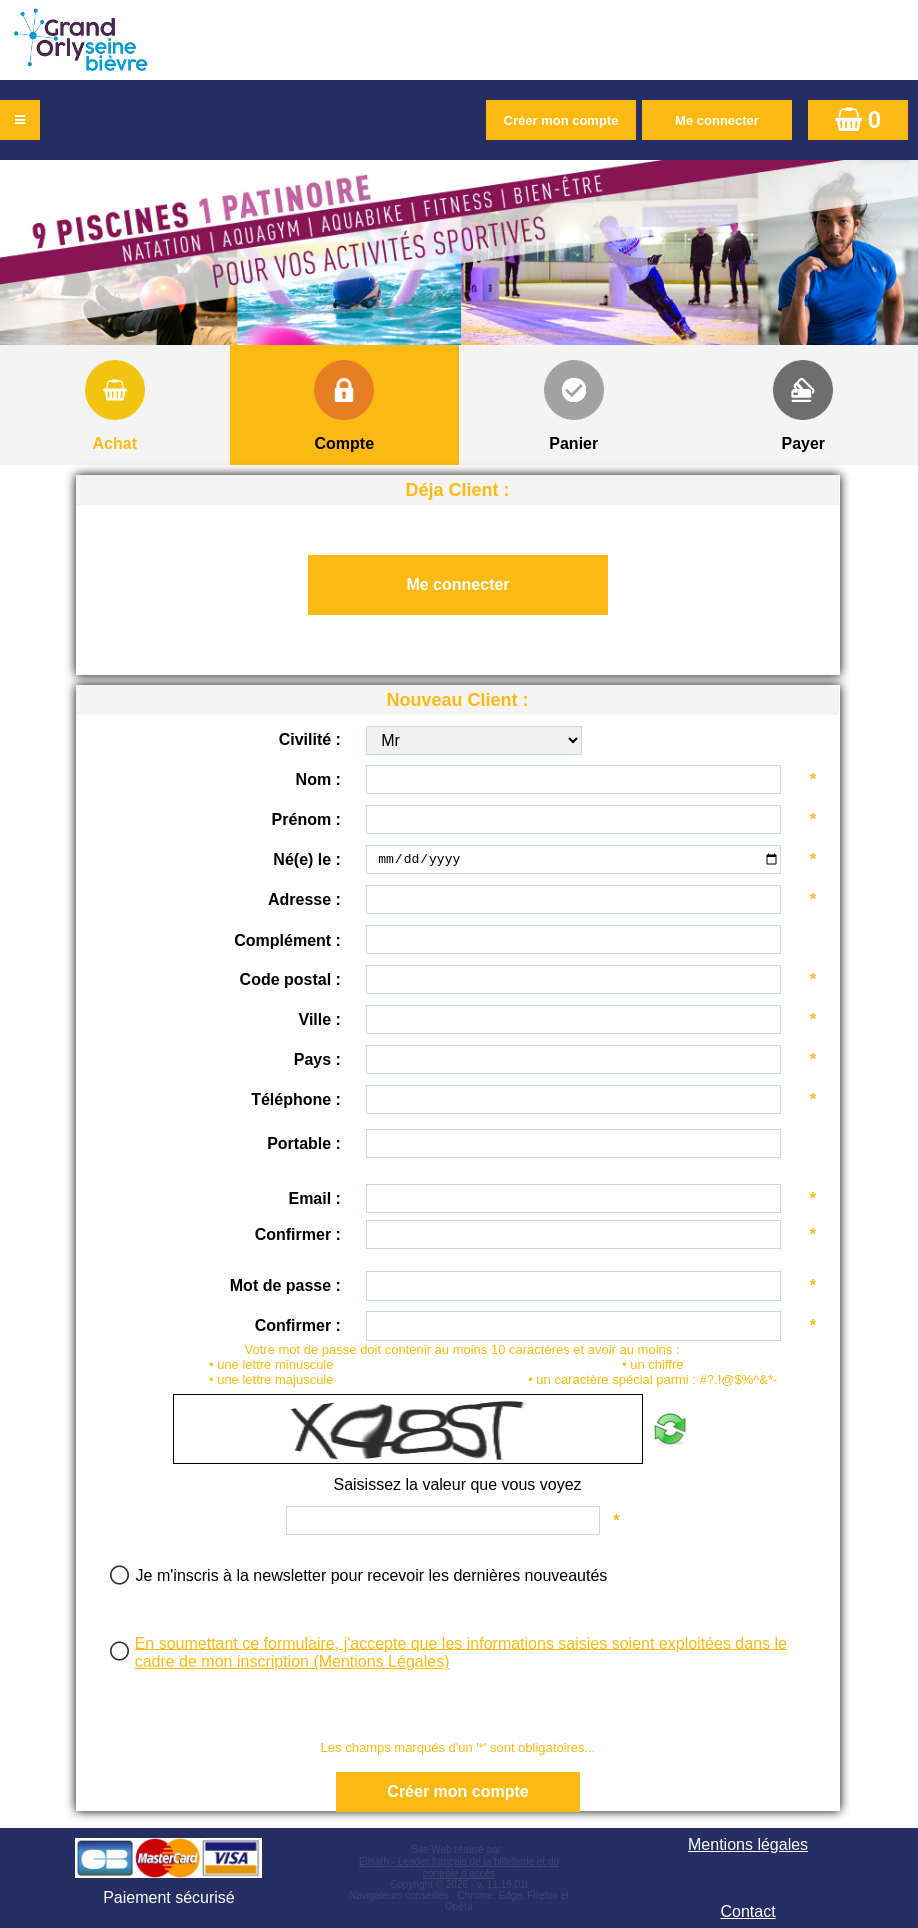  Describe the element at coordinates (459, 1867) in the screenshot. I see `Elisath - Leader français de la billetterie et du contrôle d’accès` at that location.